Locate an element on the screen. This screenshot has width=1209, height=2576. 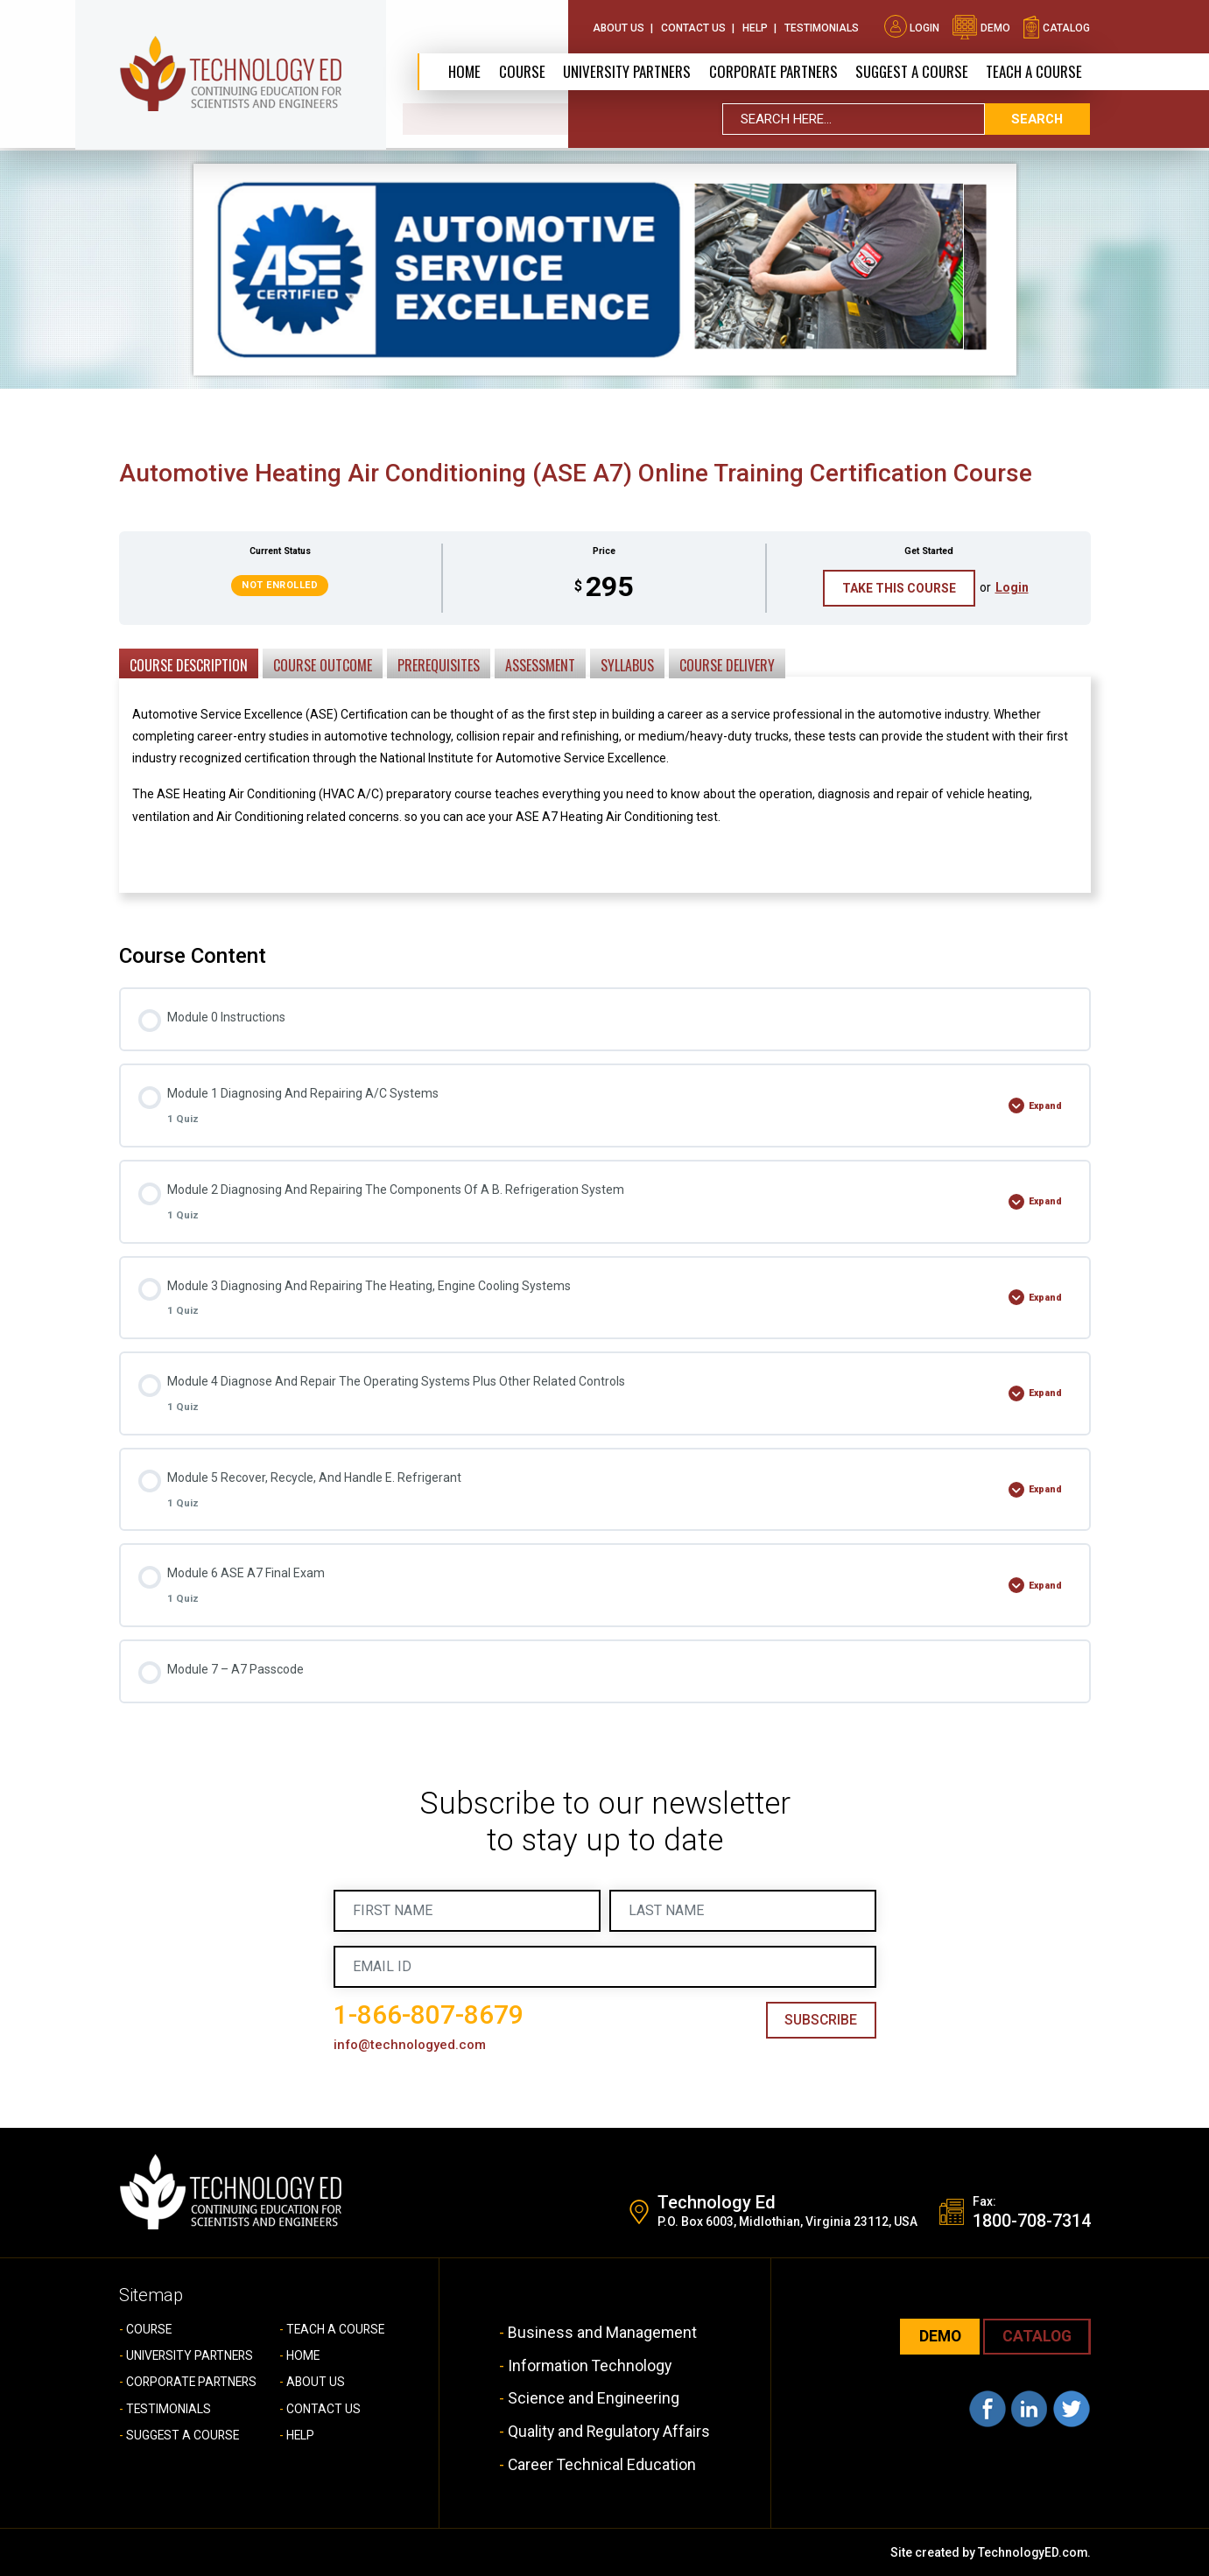
Contact Us is located at coordinates (693, 26).